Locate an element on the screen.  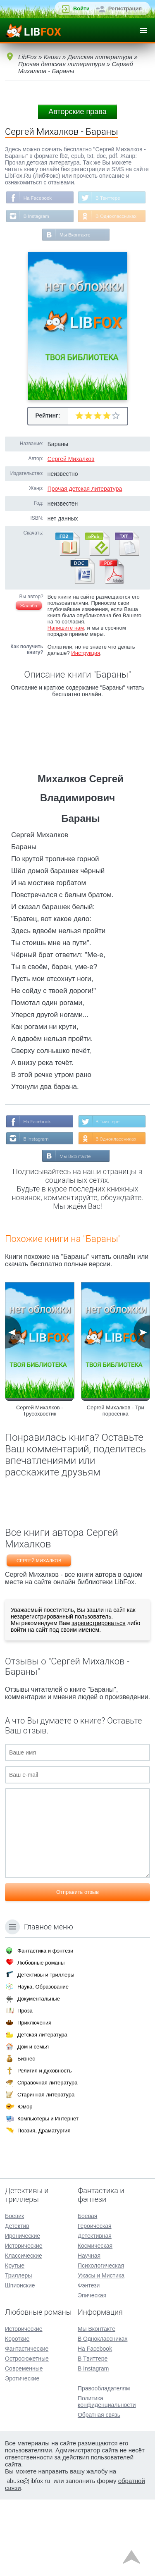
Остросюжетные is located at coordinates (27, 2435).